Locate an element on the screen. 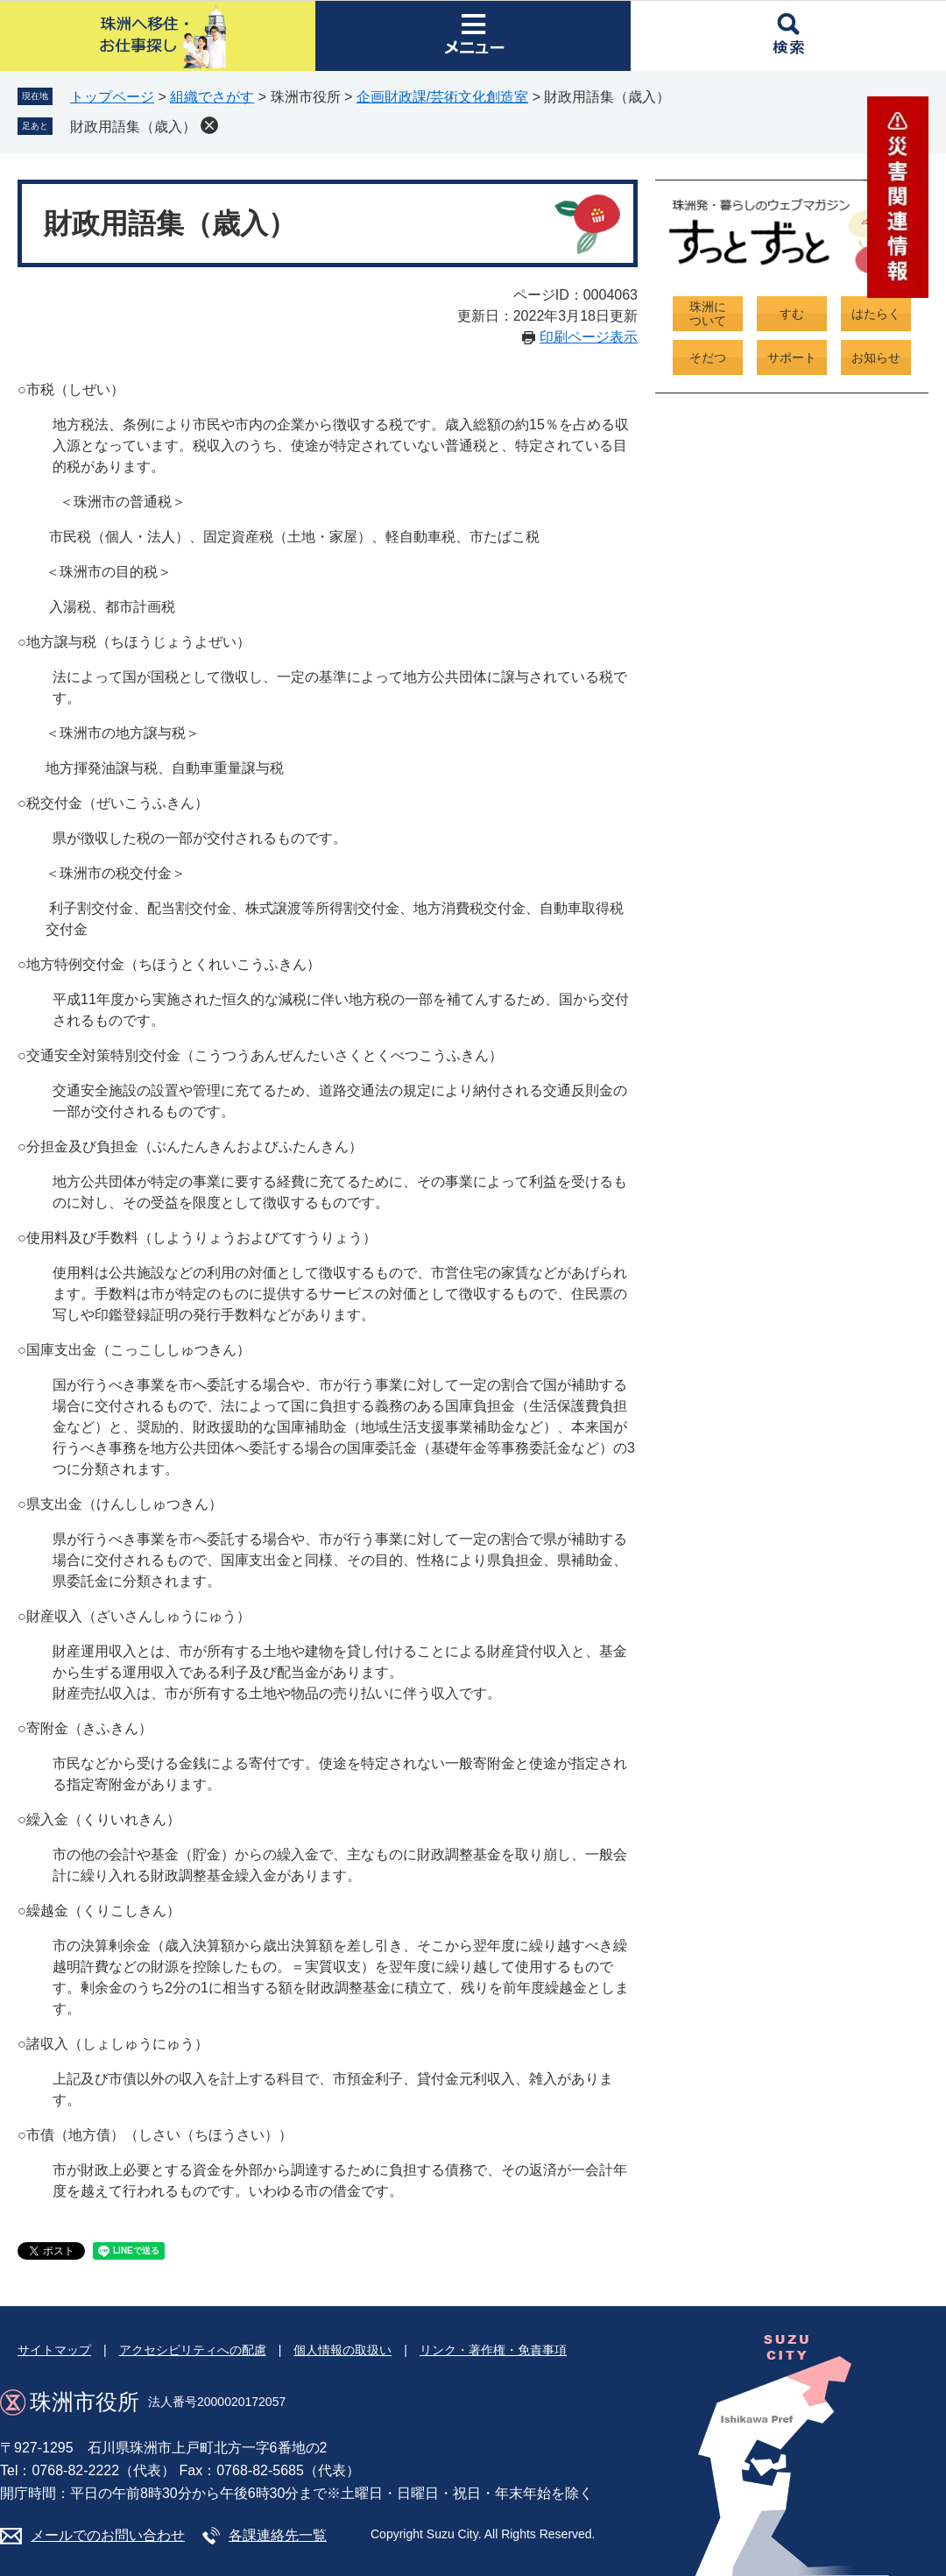 Image resolution: width=946 pixels, height=2576 pixels. 企画財政課/芸術文化創造室 is located at coordinates (442, 96).